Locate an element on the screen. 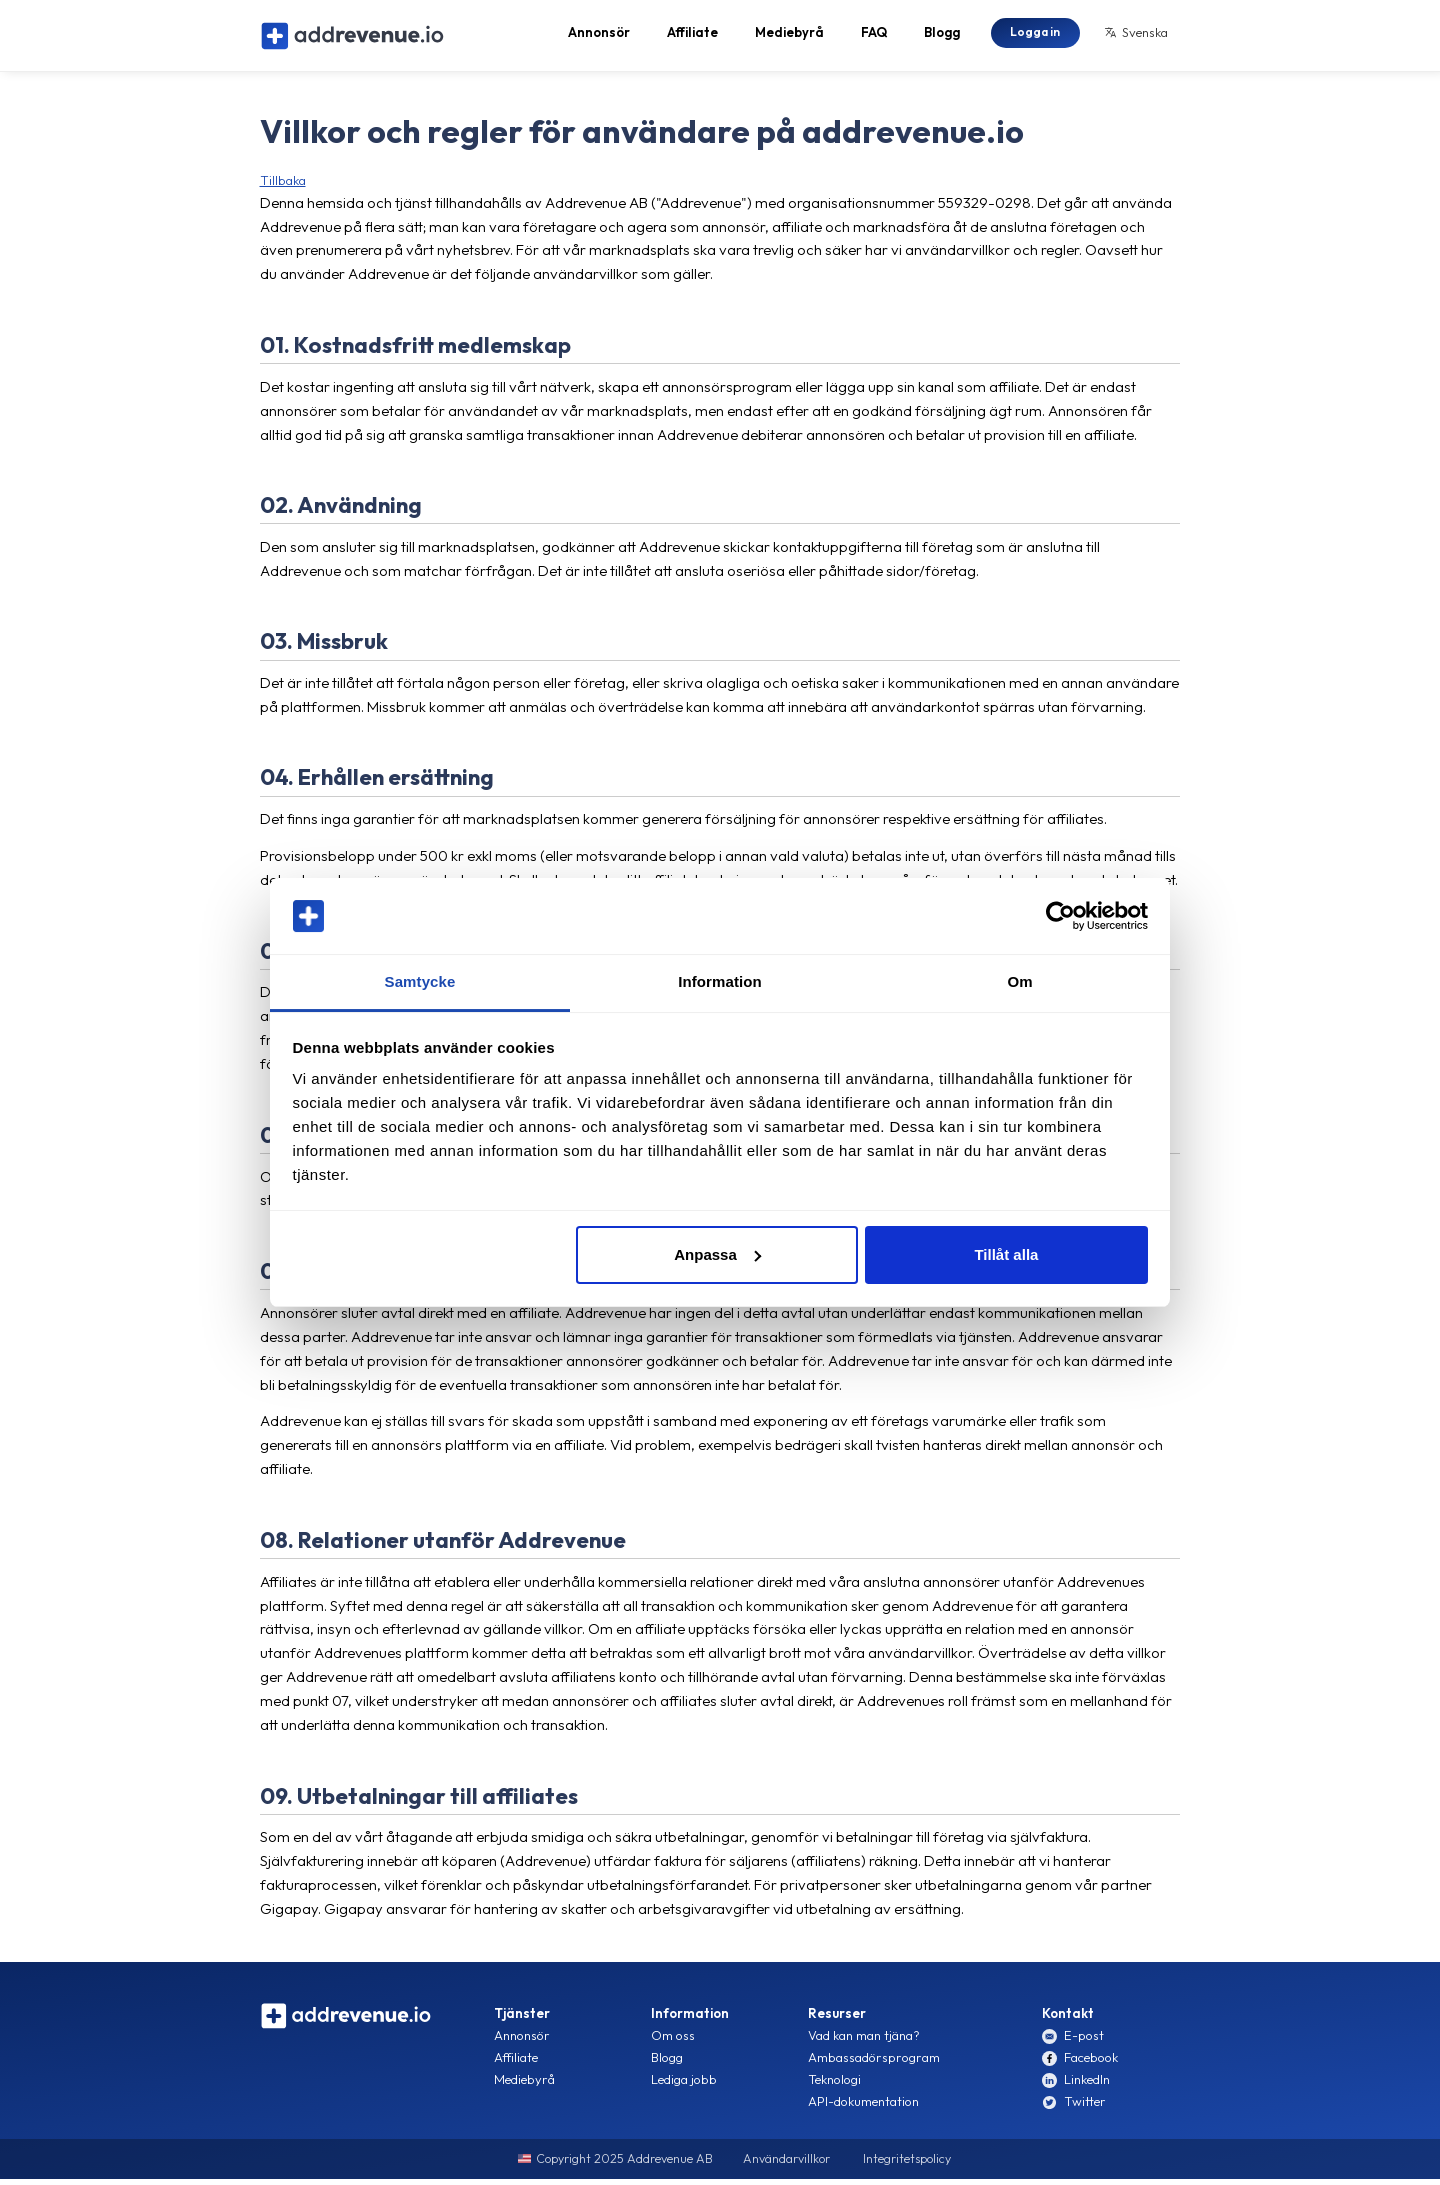  FAQ is located at coordinates (874, 36).